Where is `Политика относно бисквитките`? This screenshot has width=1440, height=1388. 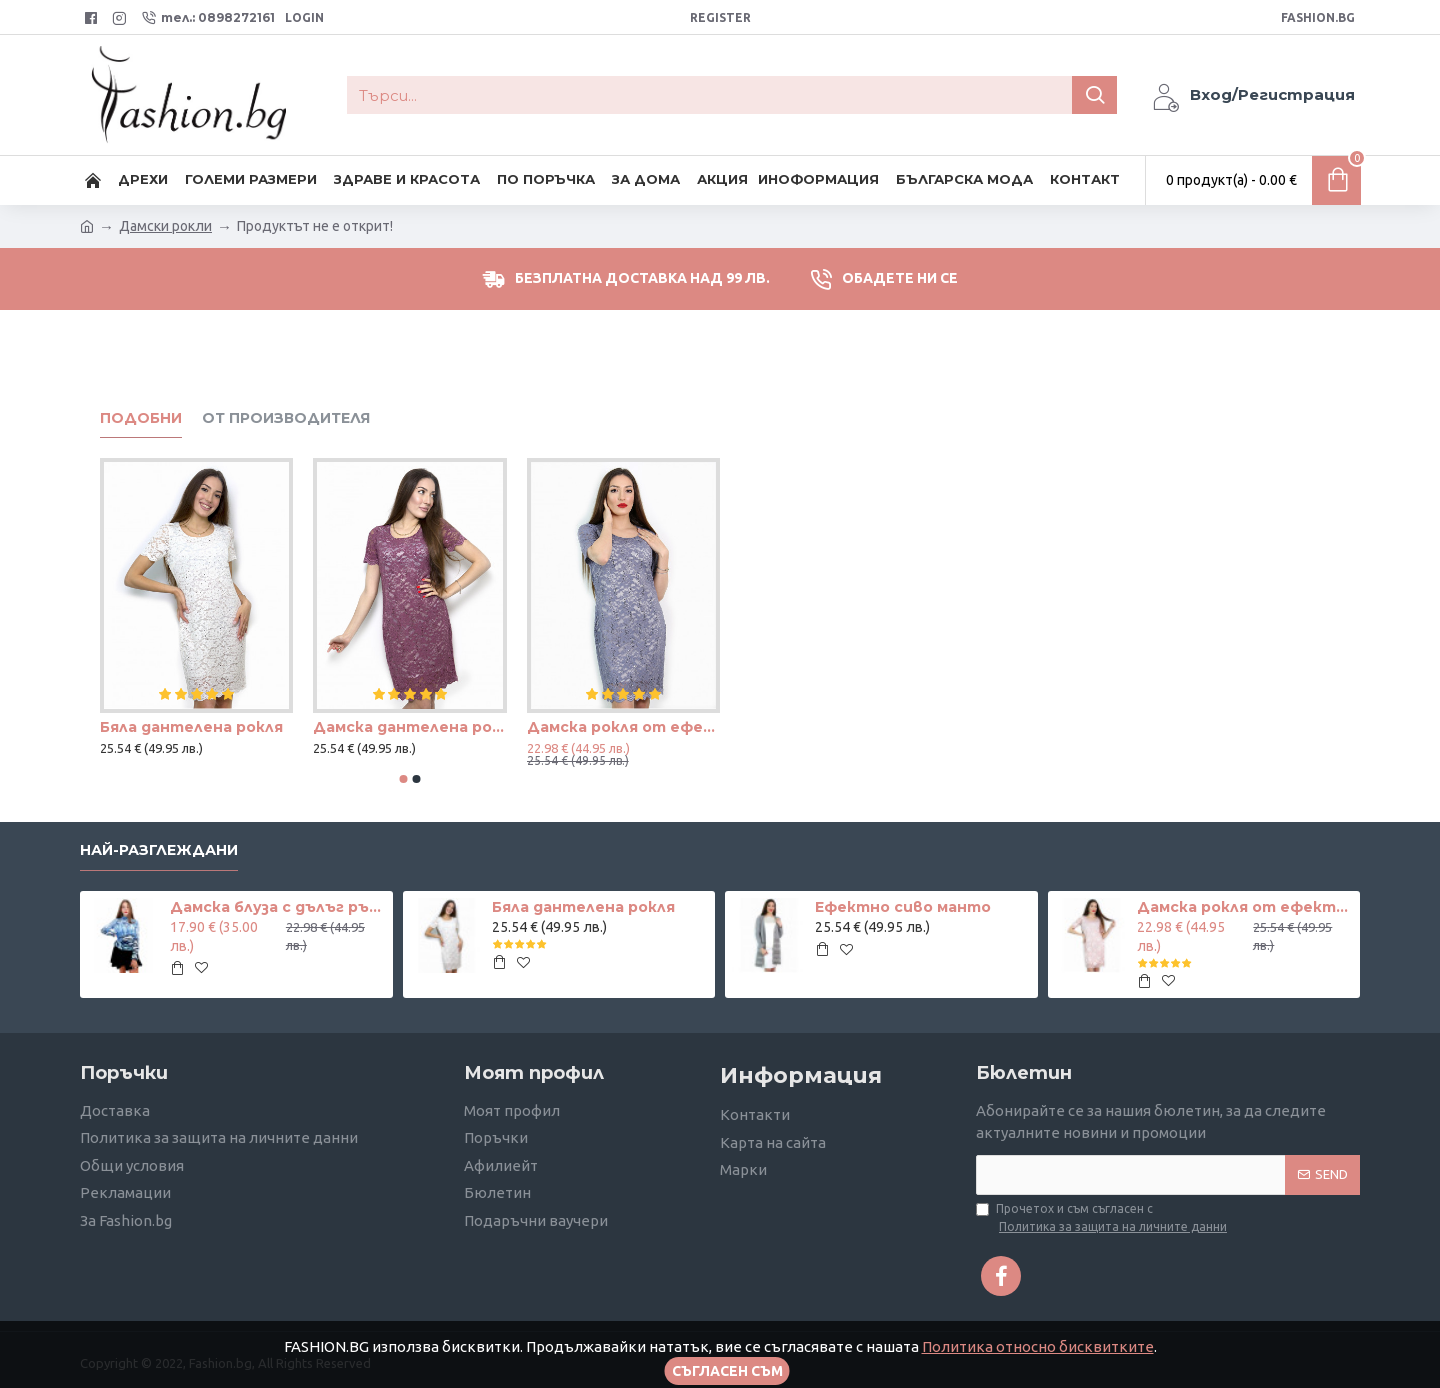 Политика относно бисквитките is located at coordinates (1038, 1346).